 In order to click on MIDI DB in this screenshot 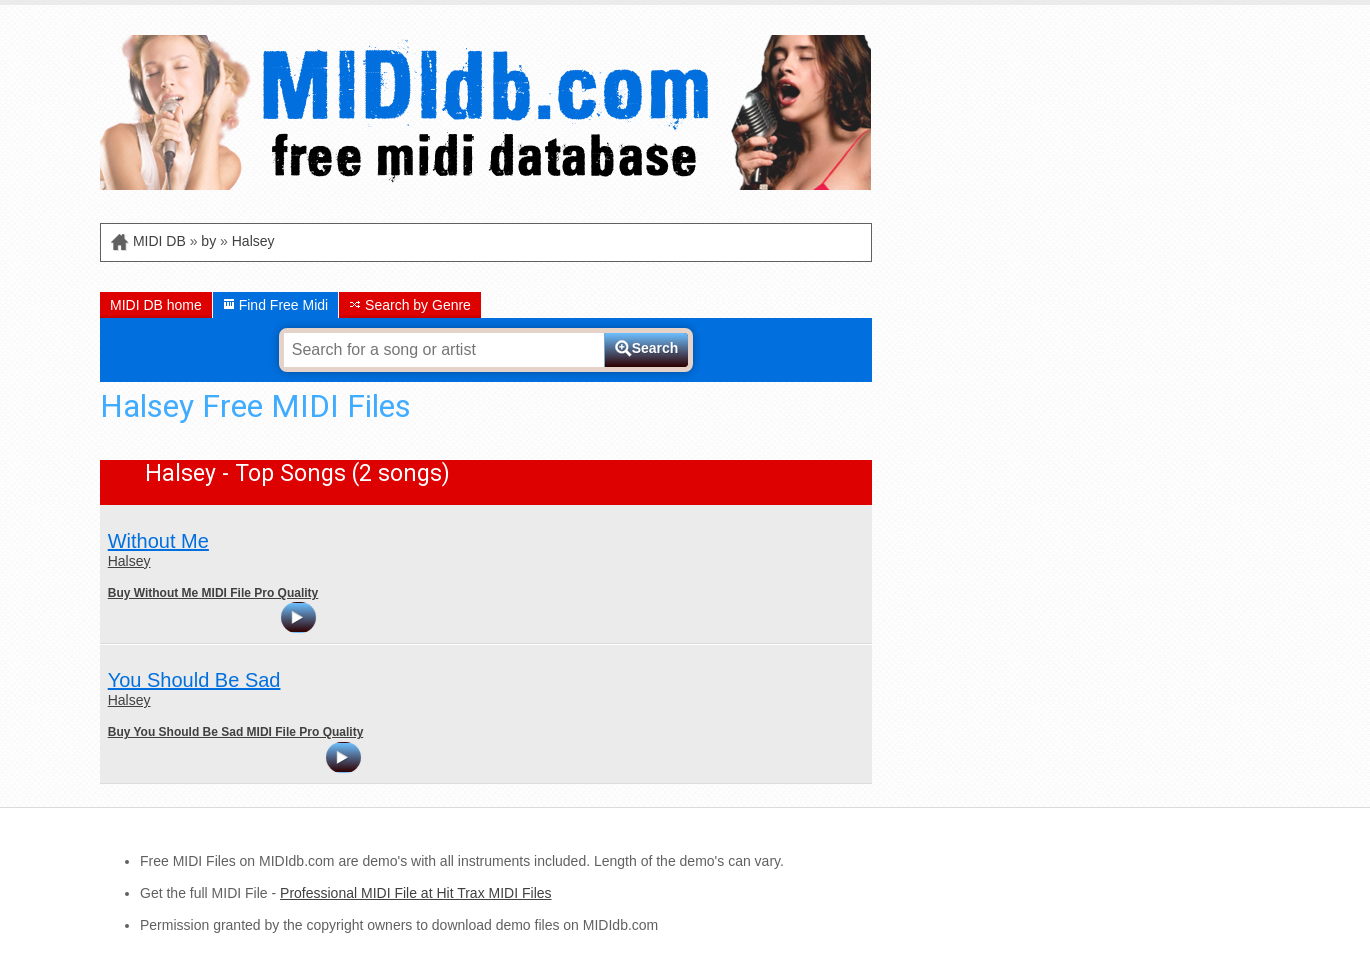, I will do `click(159, 241)`.